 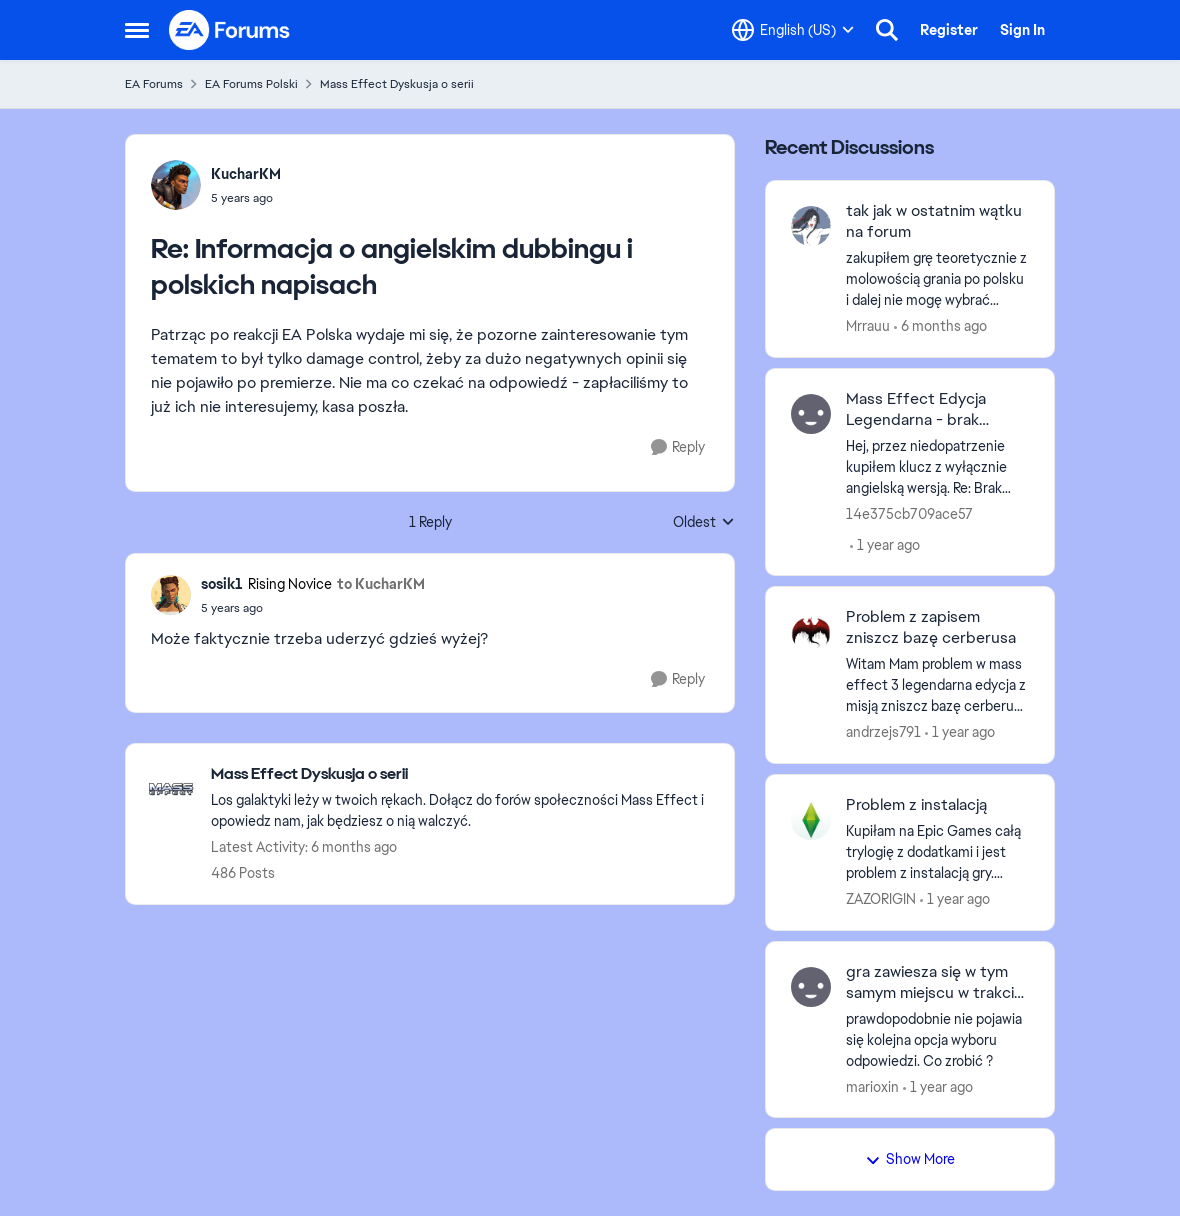 I want to click on Oldest [combobox], so click(x=704, y=523).